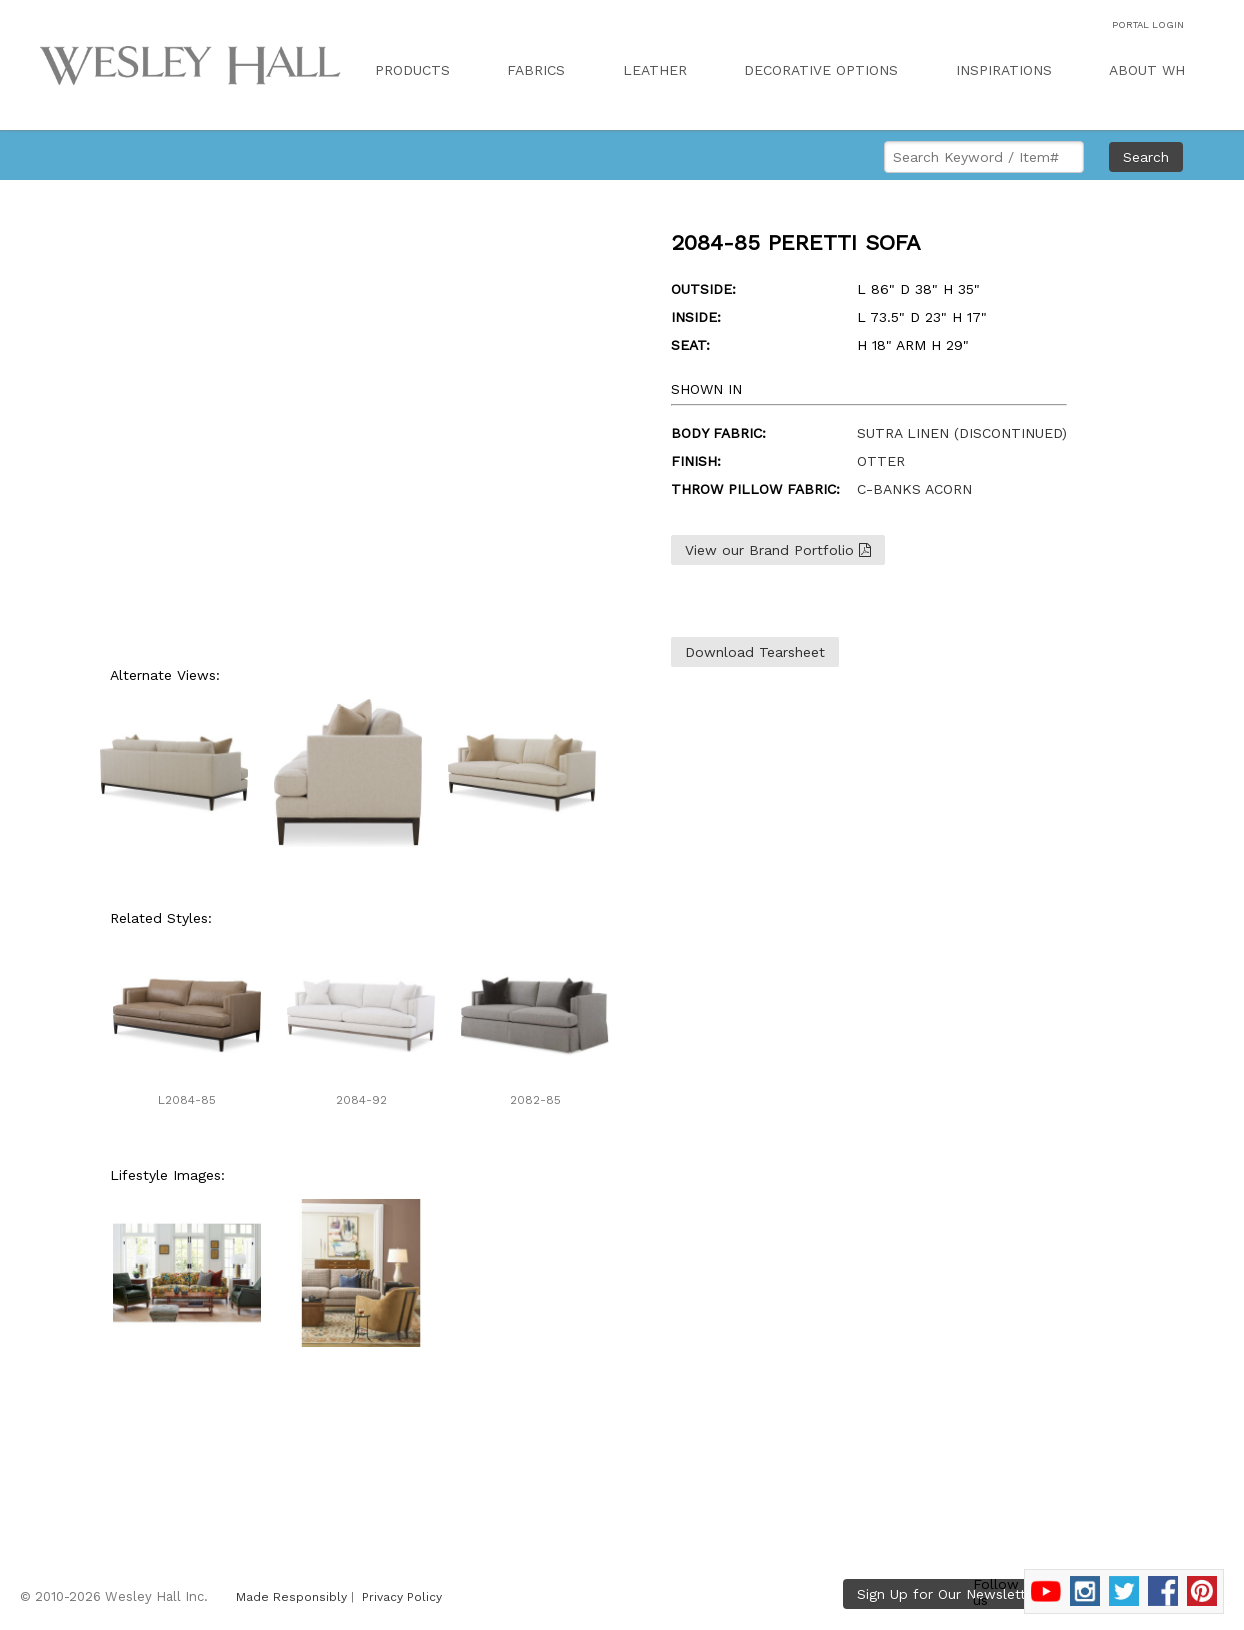 The height and width of the screenshot is (1630, 1244). What do you see at coordinates (1146, 157) in the screenshot?
I see `Search` at bounding box center [1146, 157].